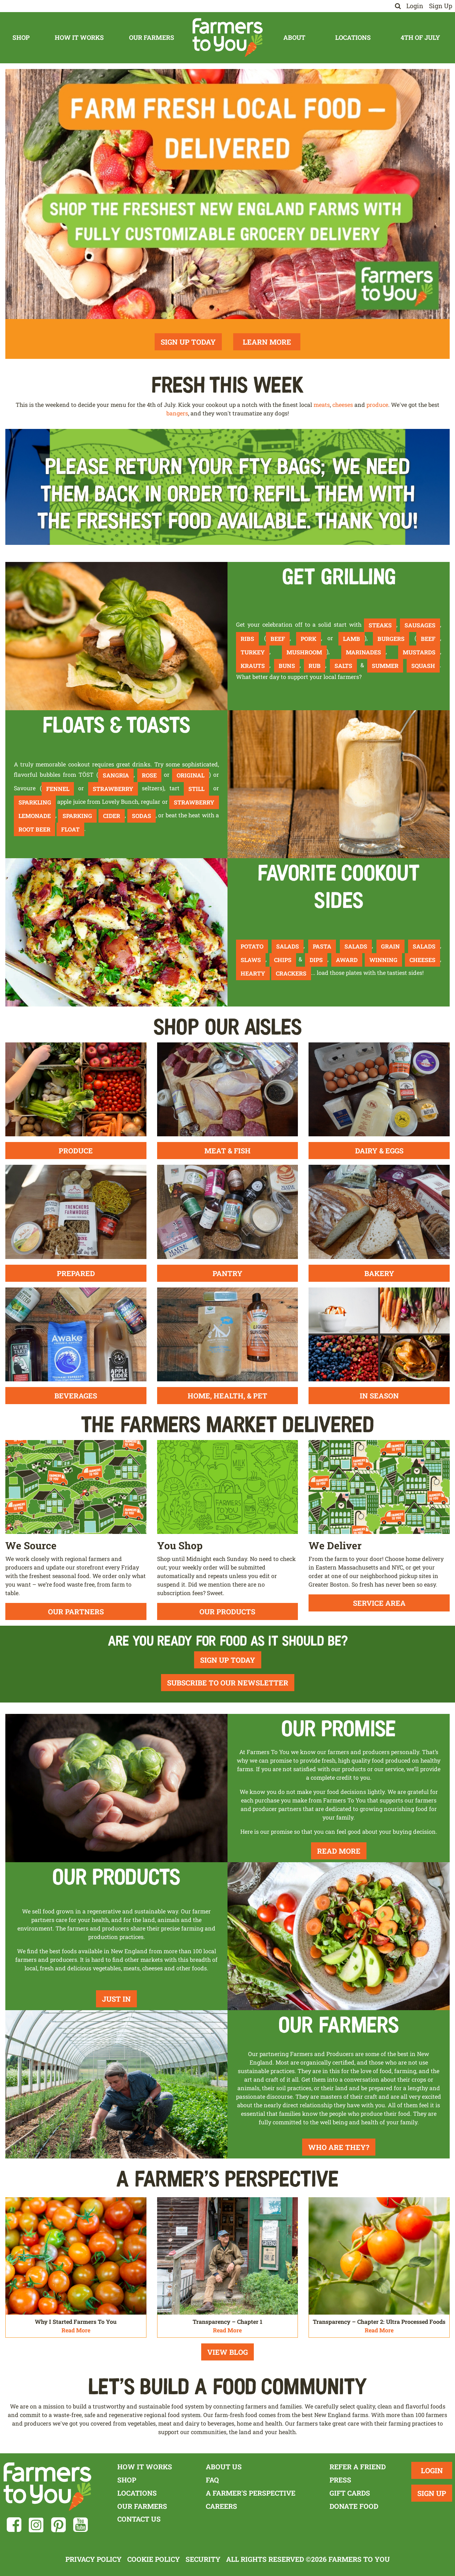  What do you see at coordinates (350, 2493) in the screenshot?
I see `Gift Cards` at bounding box center [350, 2493].